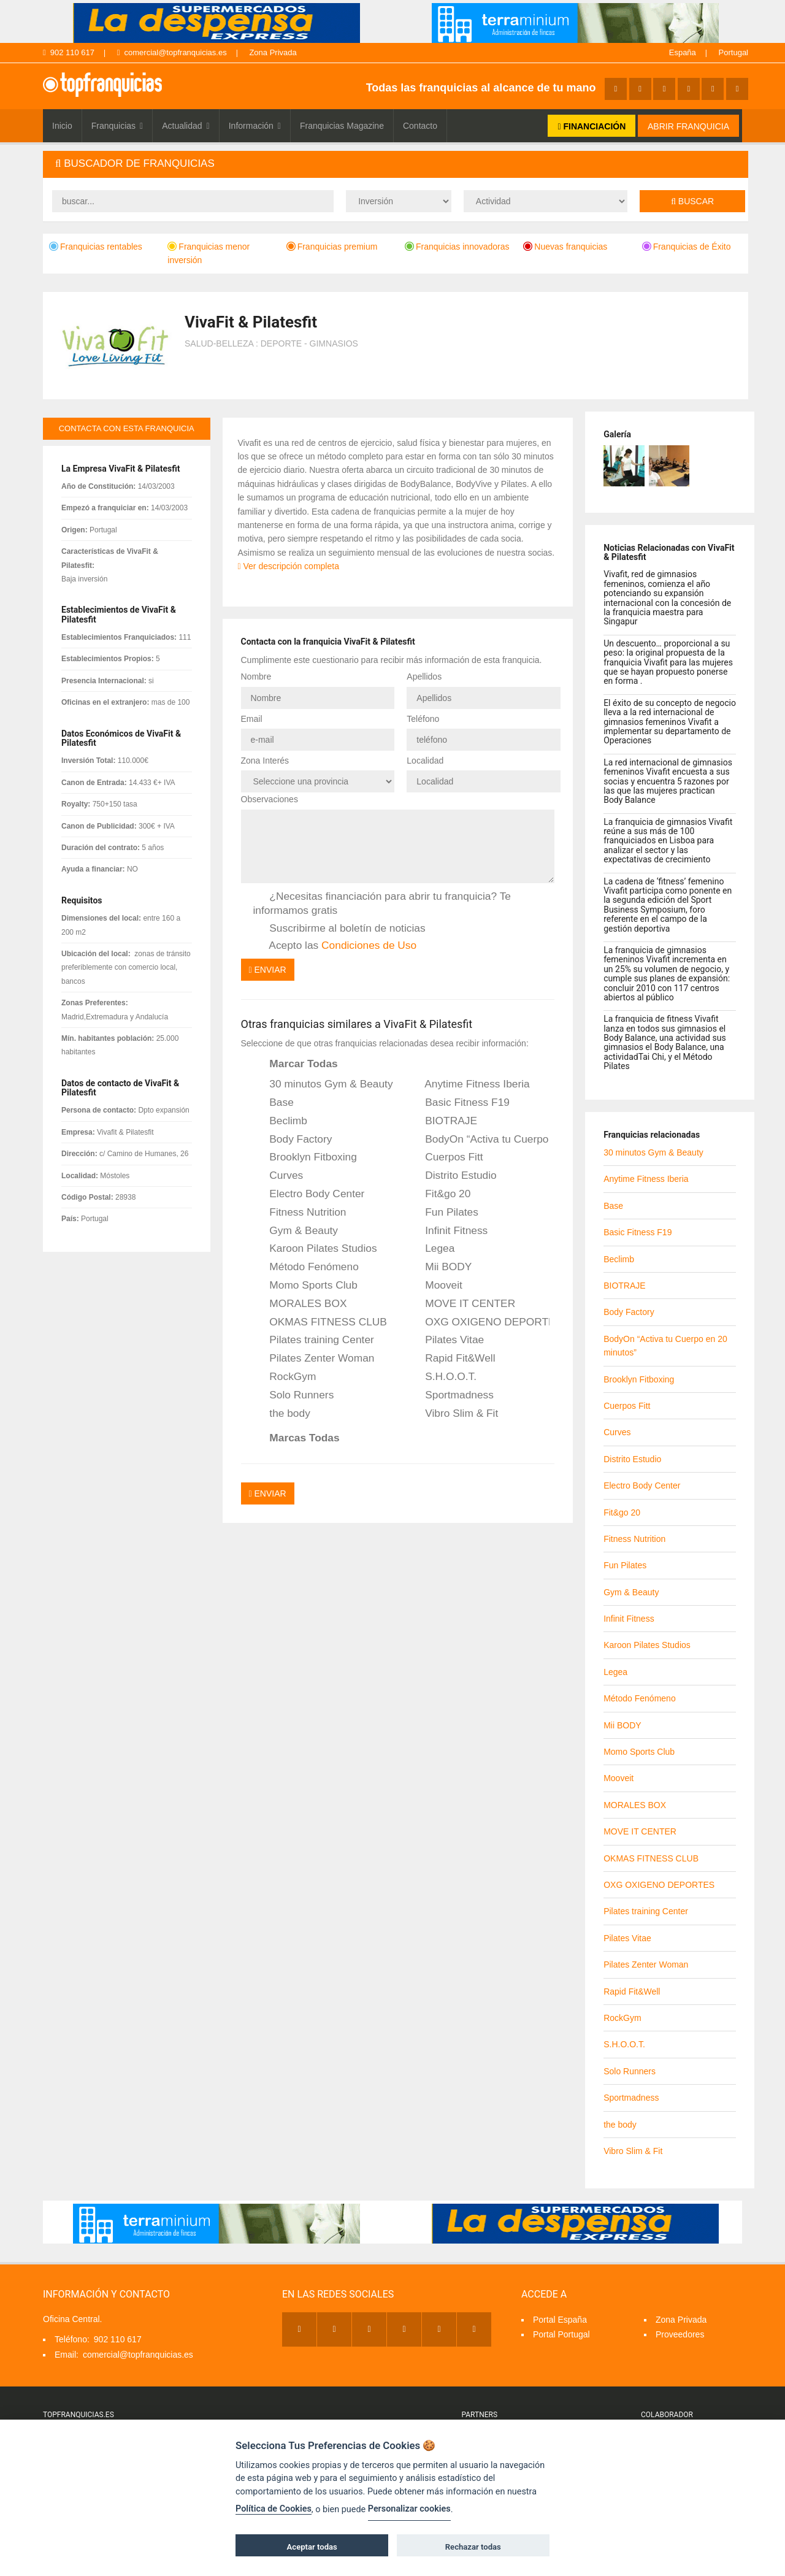 The height and width of the screenshot is (2576, 785). What do you see at coordinates (423, 719) in the screenshot?
I see `Teléfono` at bounding box center [423, 719].